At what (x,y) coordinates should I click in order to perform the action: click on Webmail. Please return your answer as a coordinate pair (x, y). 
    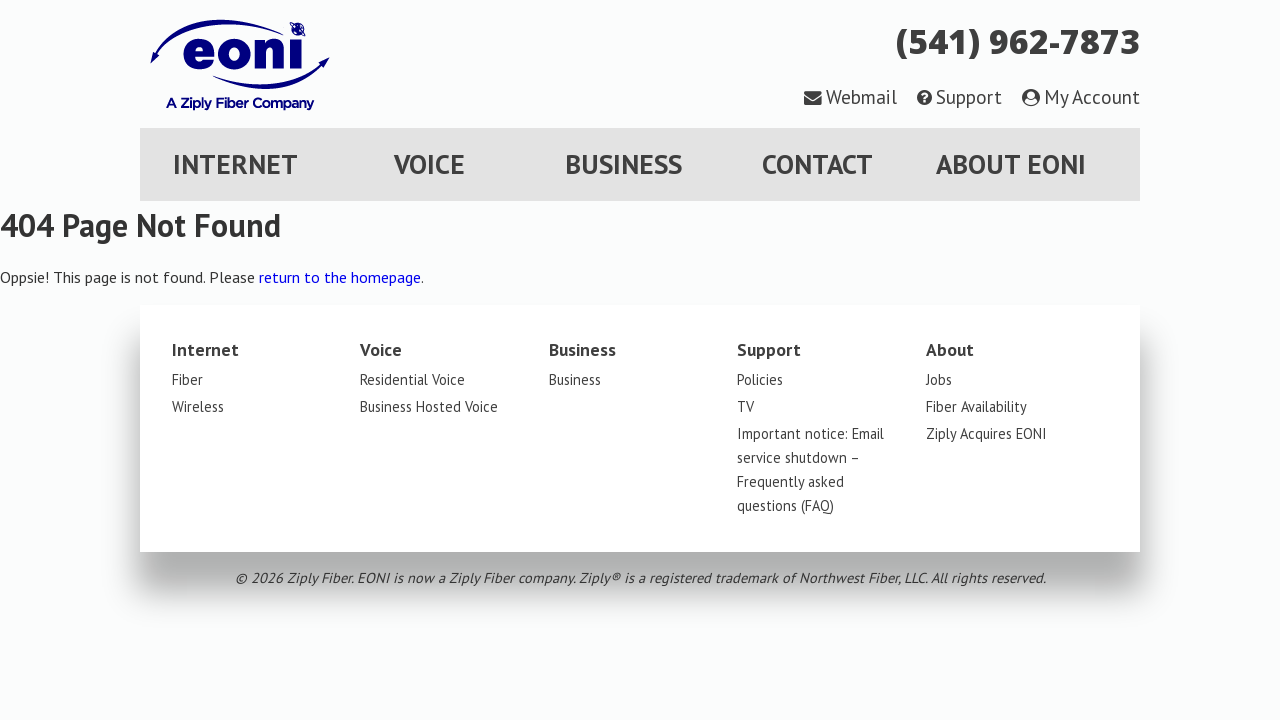
    Looking at the image, I should click on (861, 96).